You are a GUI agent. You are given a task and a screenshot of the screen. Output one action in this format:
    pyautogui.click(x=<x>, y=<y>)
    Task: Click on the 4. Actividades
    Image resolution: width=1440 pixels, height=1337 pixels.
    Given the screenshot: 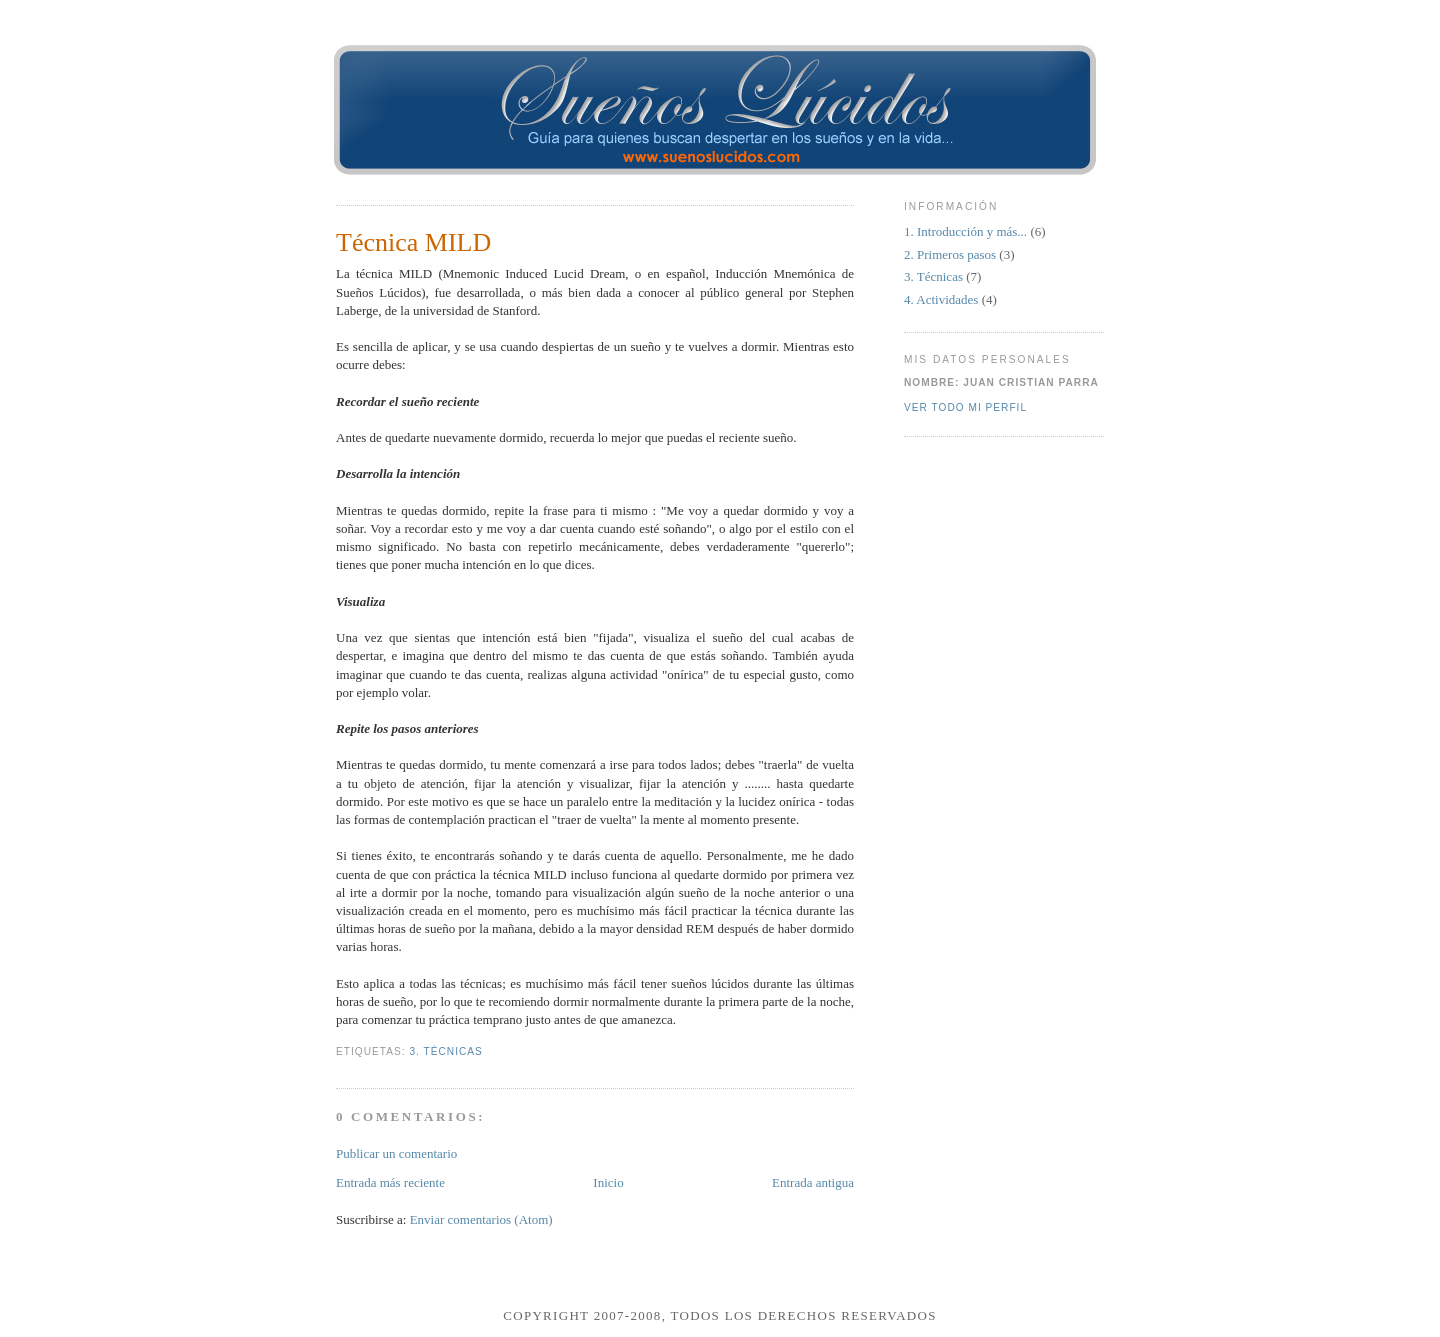 What is the action you would take?
    pyautogui.click(x=943, y=299)
    